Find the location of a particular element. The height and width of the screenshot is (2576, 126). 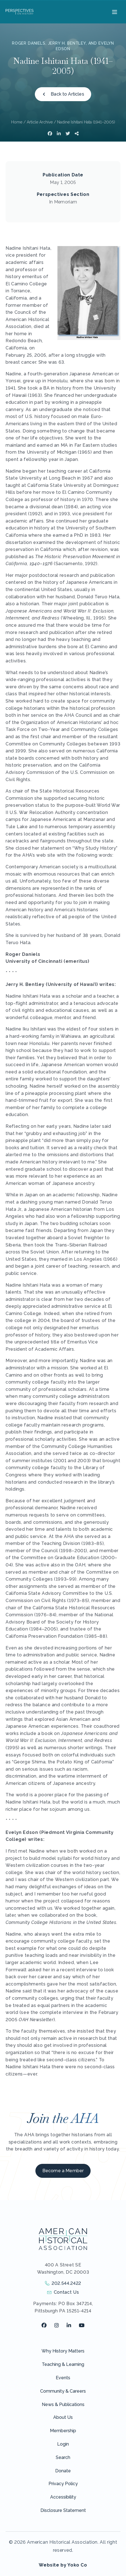

Home is located at coordinates (16, 122).